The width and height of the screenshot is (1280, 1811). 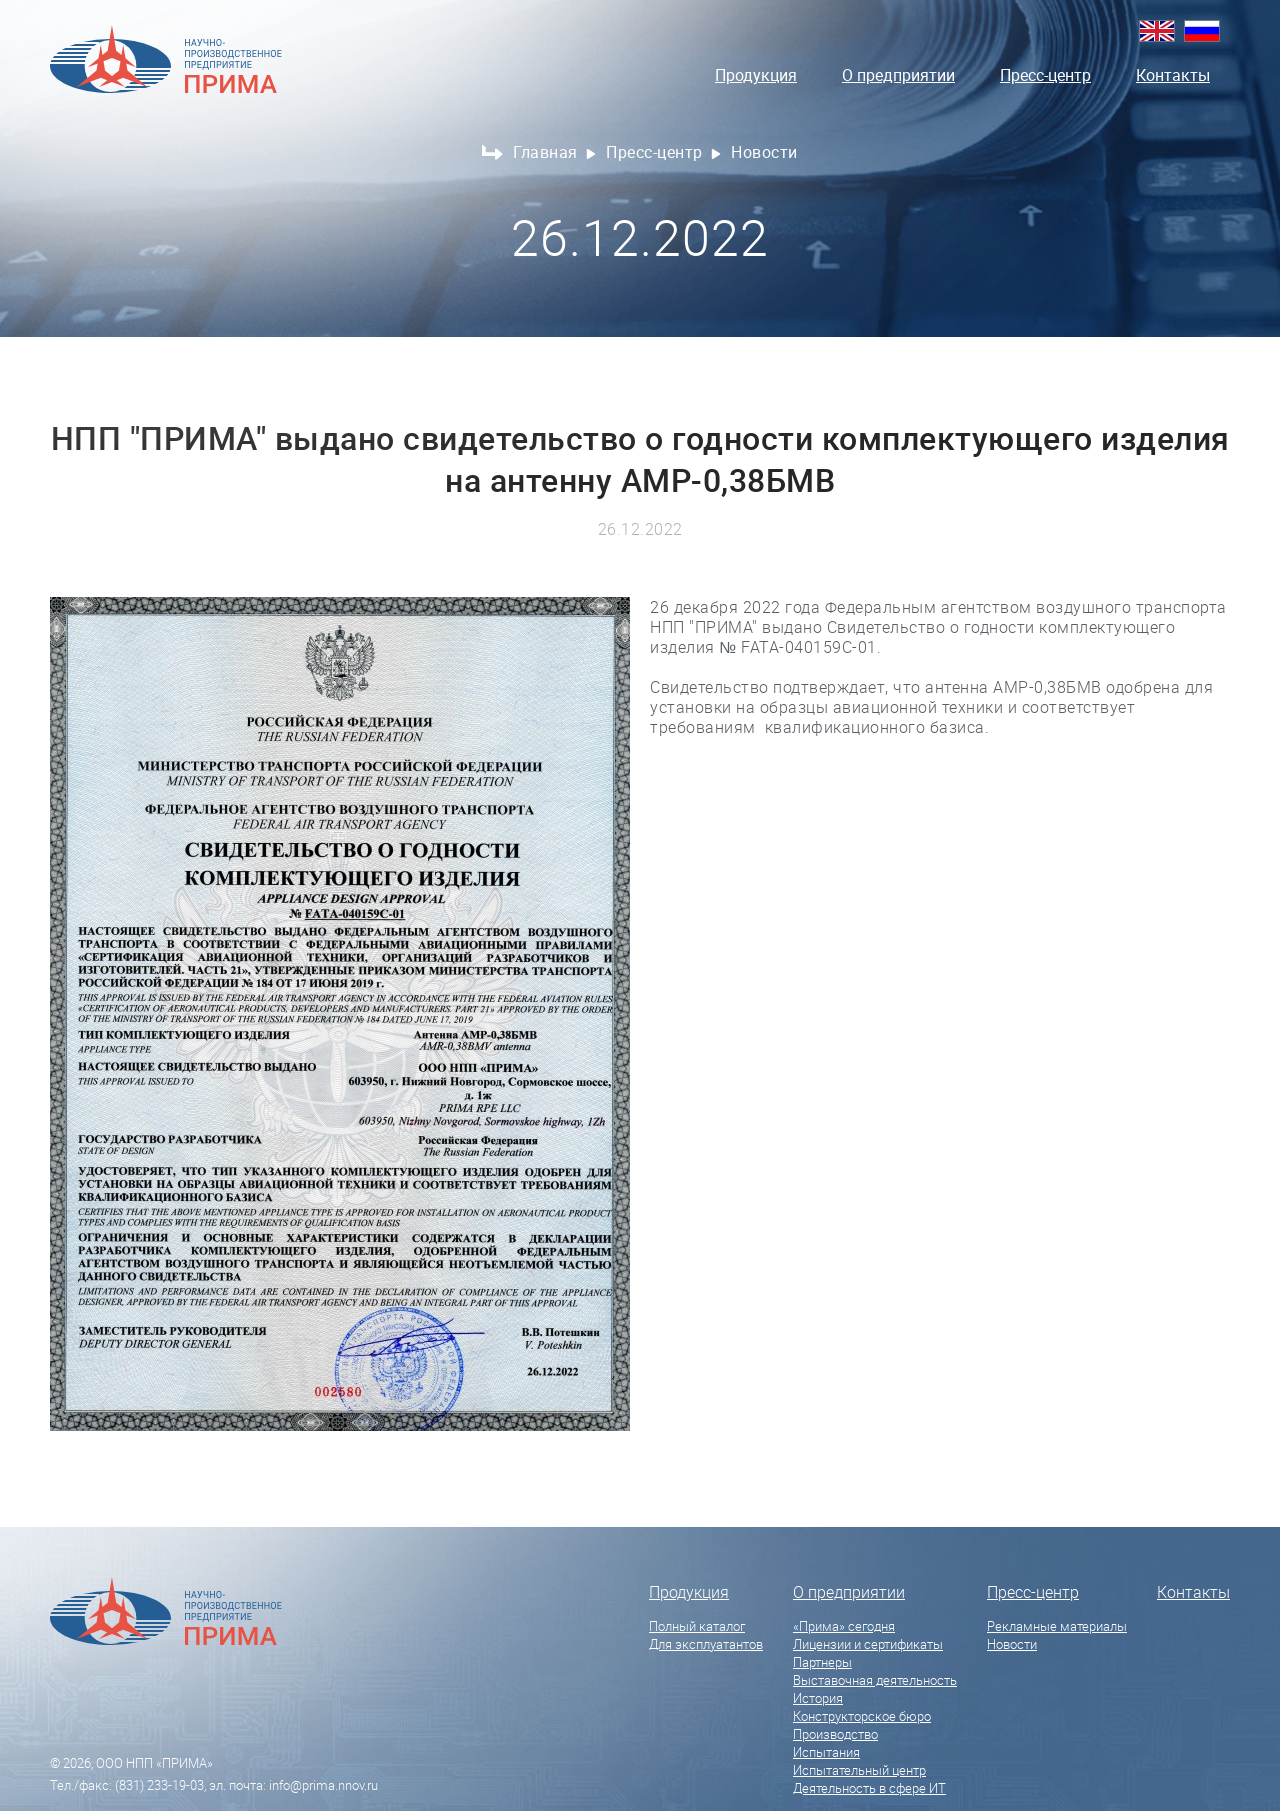 I want to click on «Прима» сегодня, so click(x=844, y=1626).